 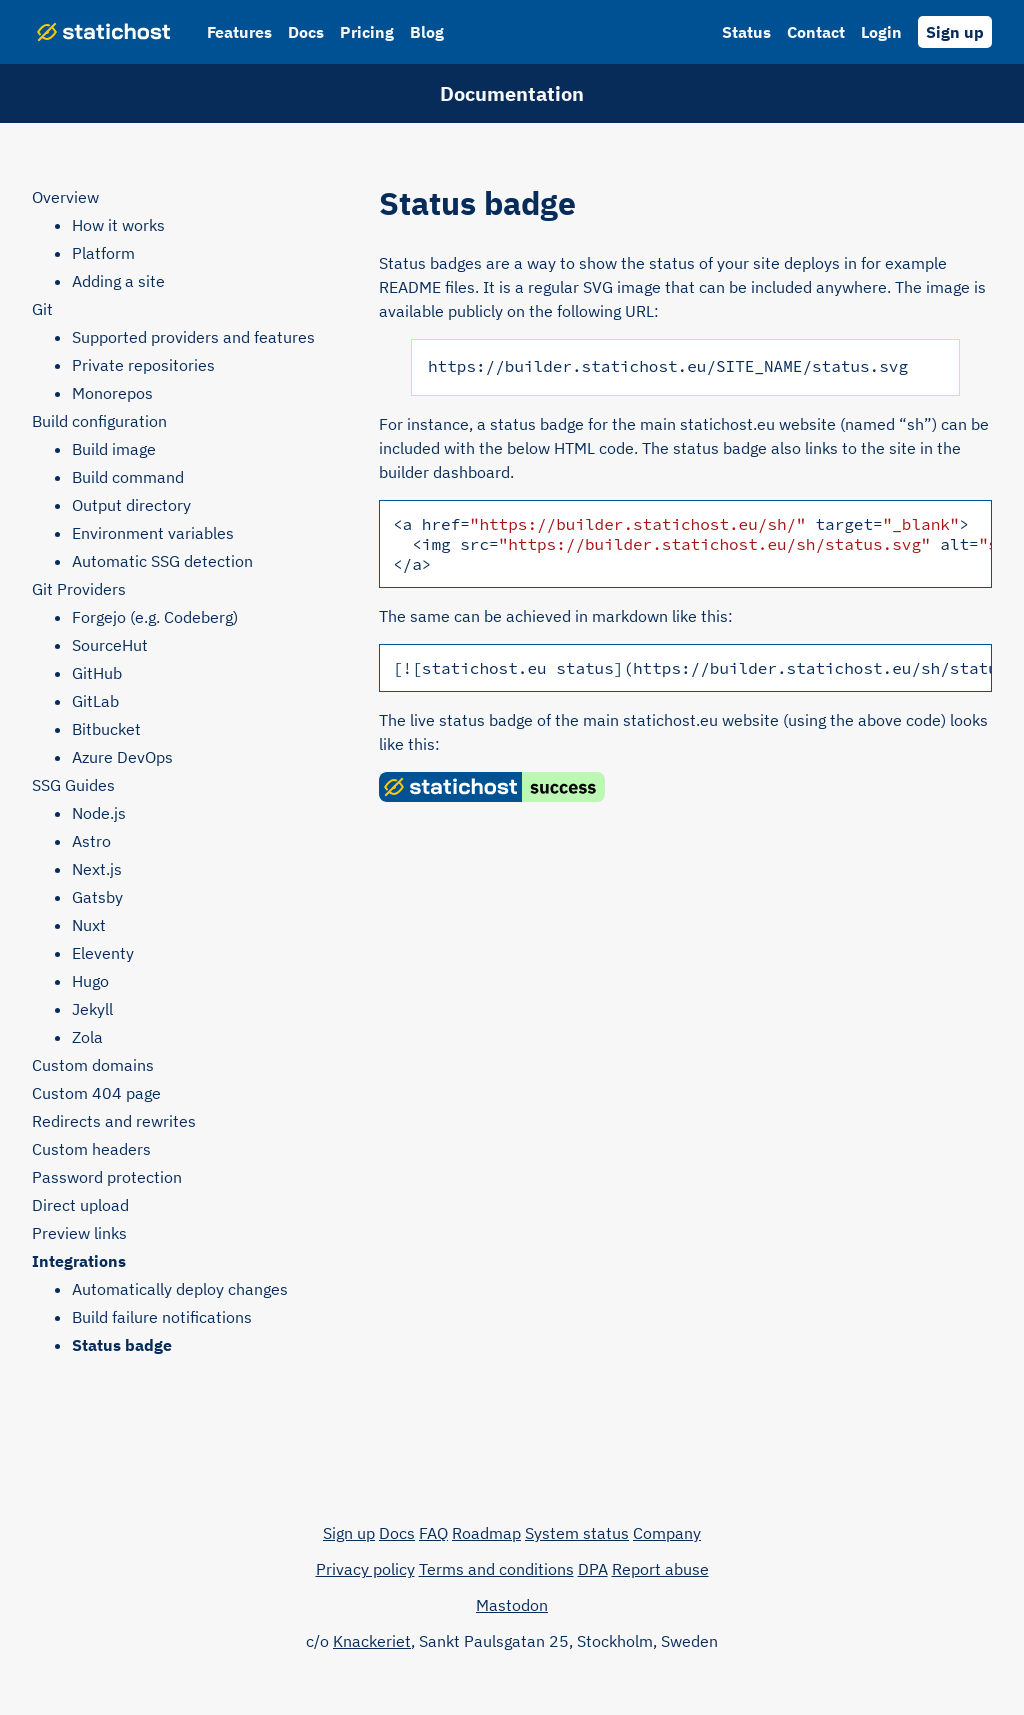 I want to click on Company, so click(x=667, y=1533).